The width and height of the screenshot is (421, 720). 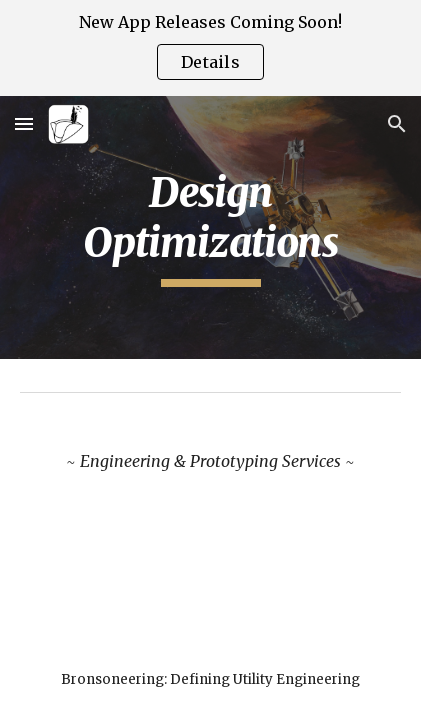 What do you see at coordinates (210, 48) in the screenshot?
I see `[region]` at bounding box center [210, 48].